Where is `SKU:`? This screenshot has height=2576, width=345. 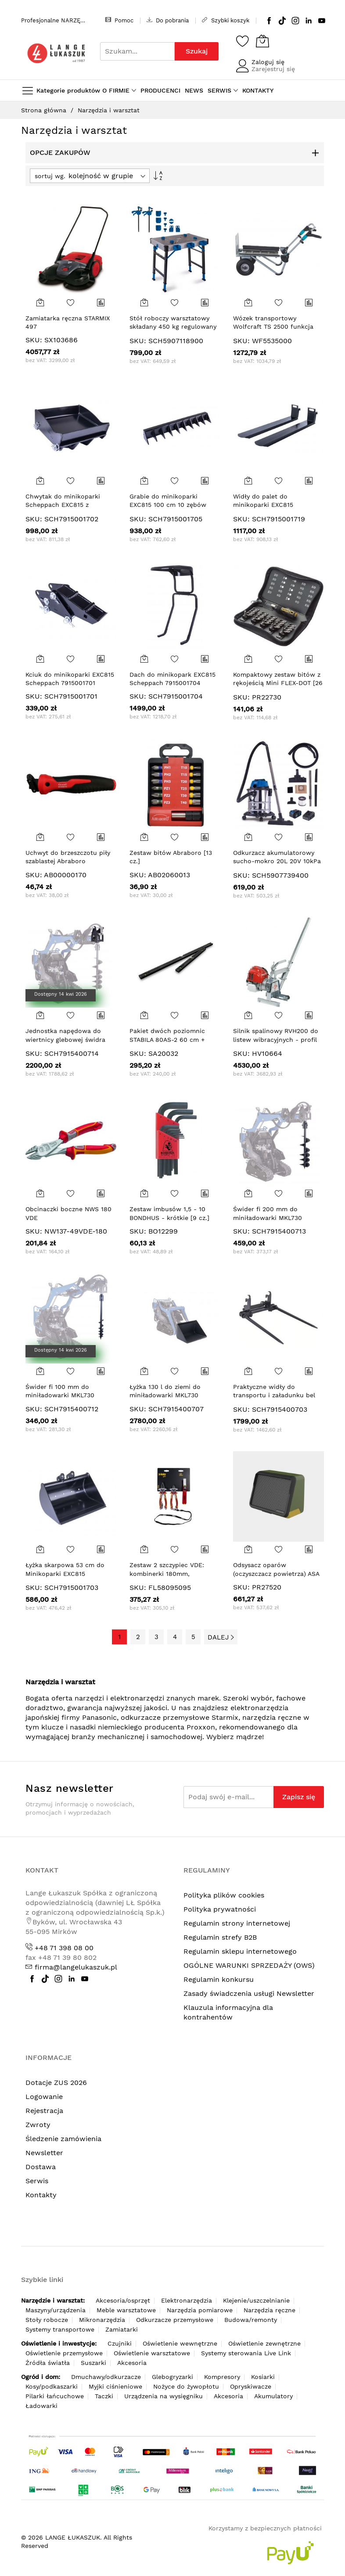
SKU: is located at coordinates (33, 340).